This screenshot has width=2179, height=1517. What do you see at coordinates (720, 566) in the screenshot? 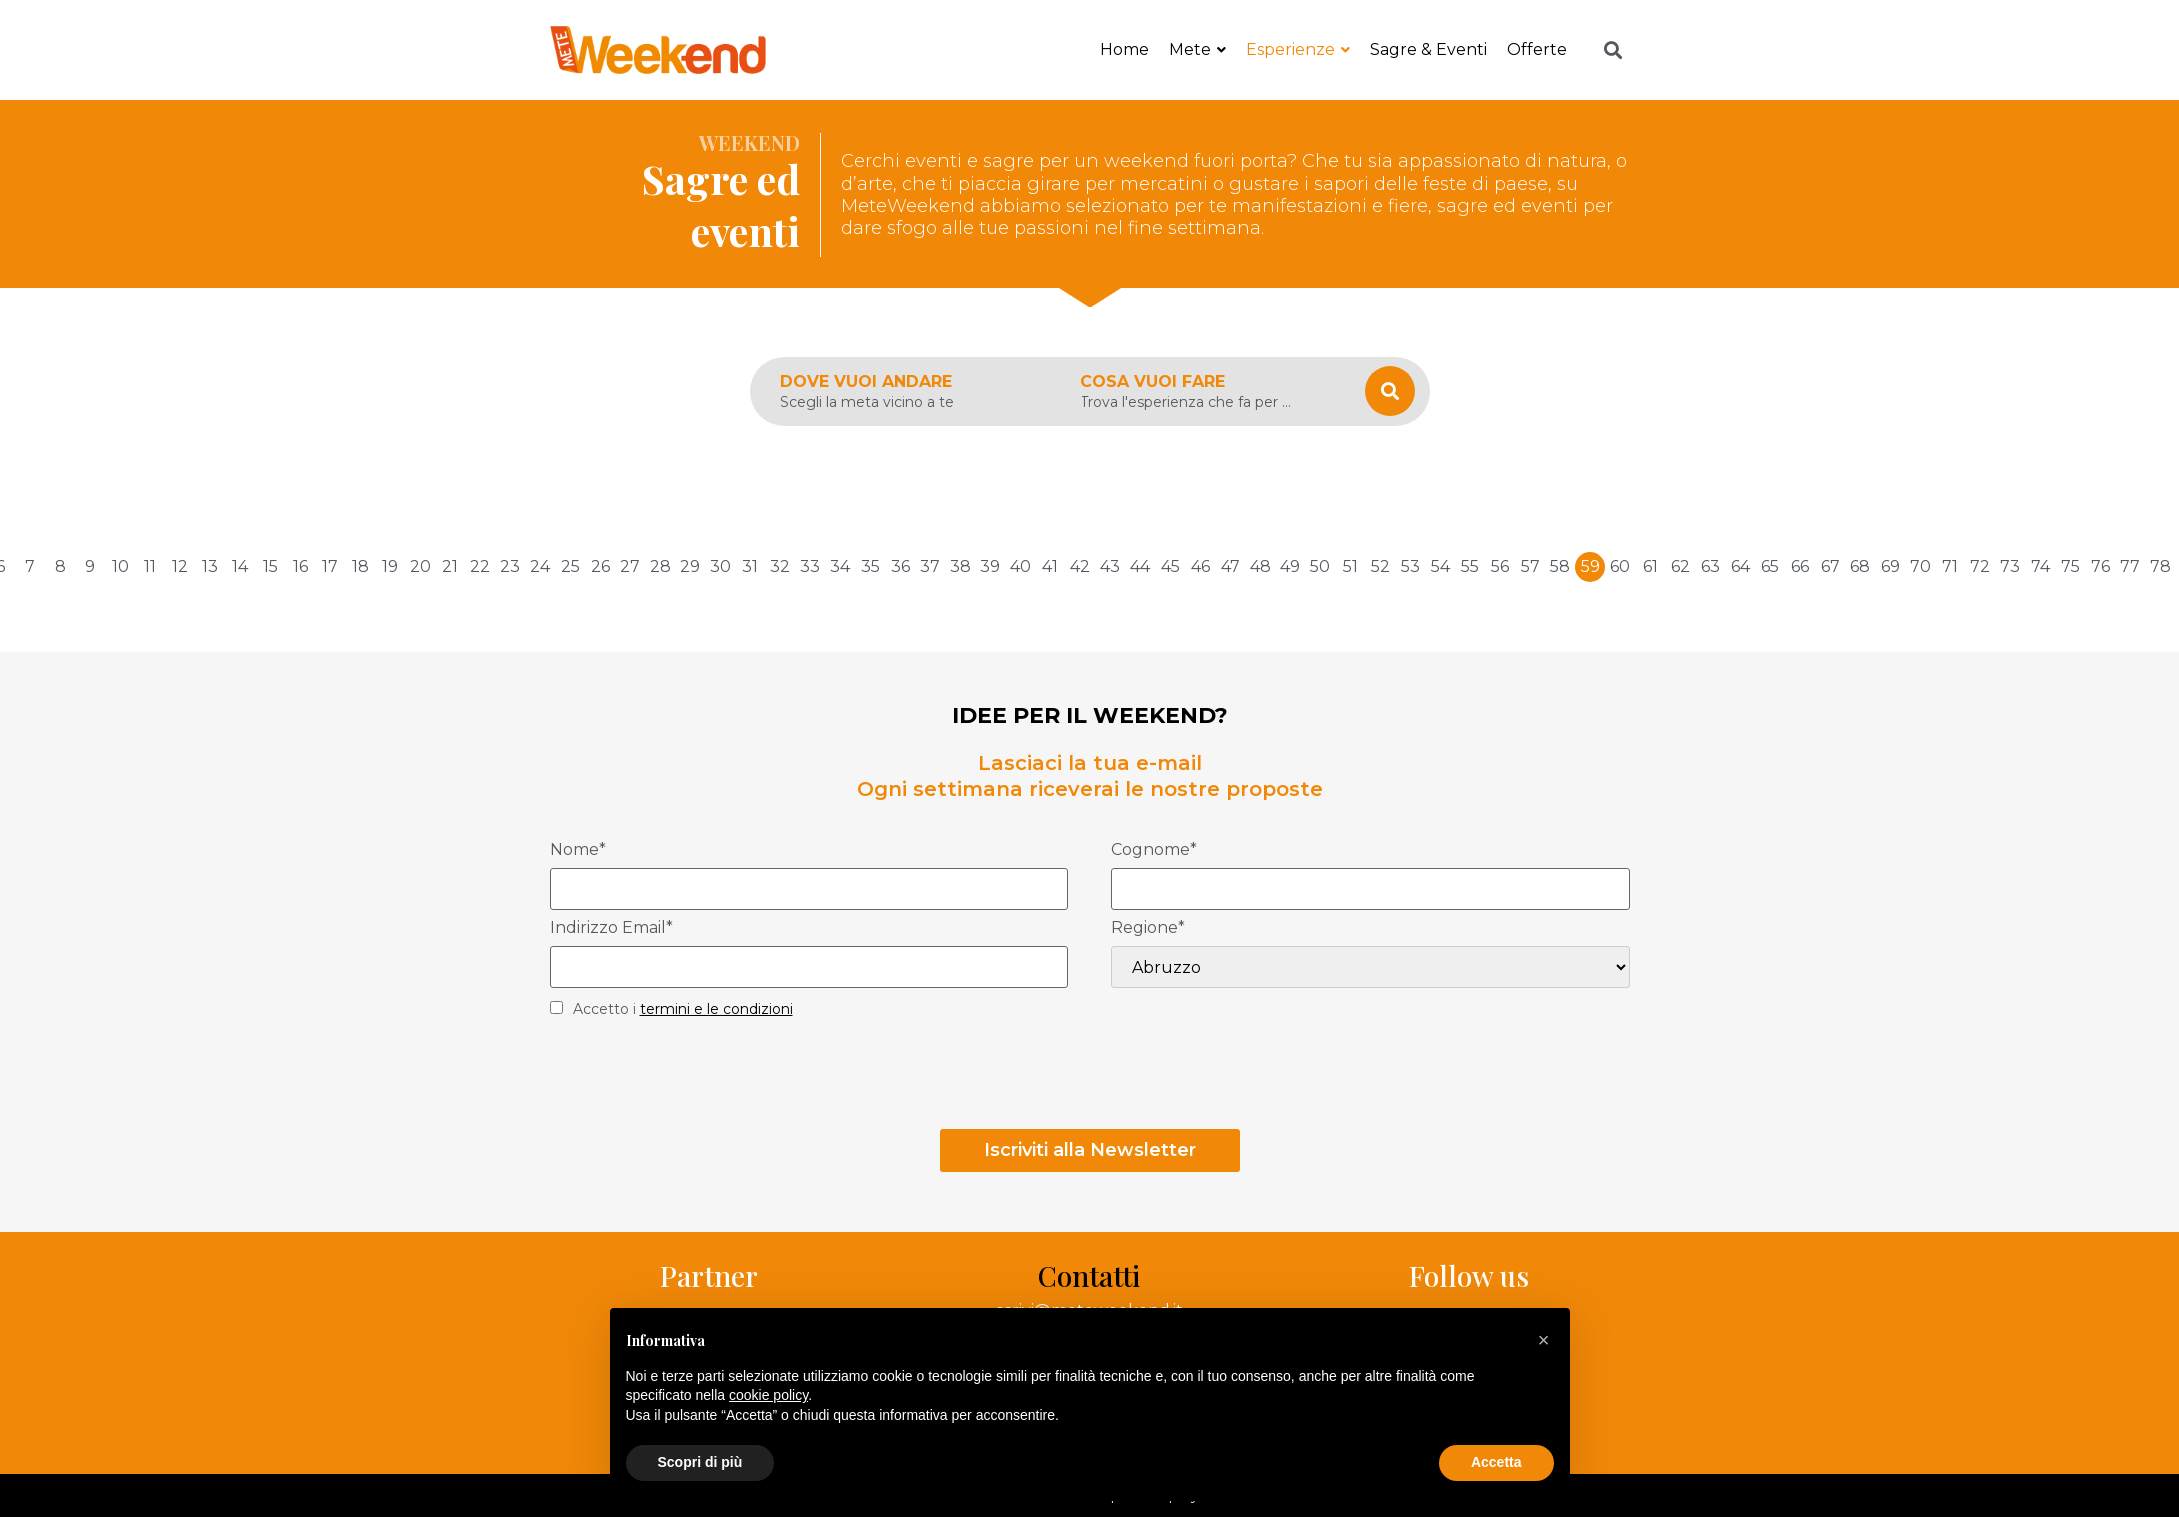
I see `30` at bounding box center [720, 566].